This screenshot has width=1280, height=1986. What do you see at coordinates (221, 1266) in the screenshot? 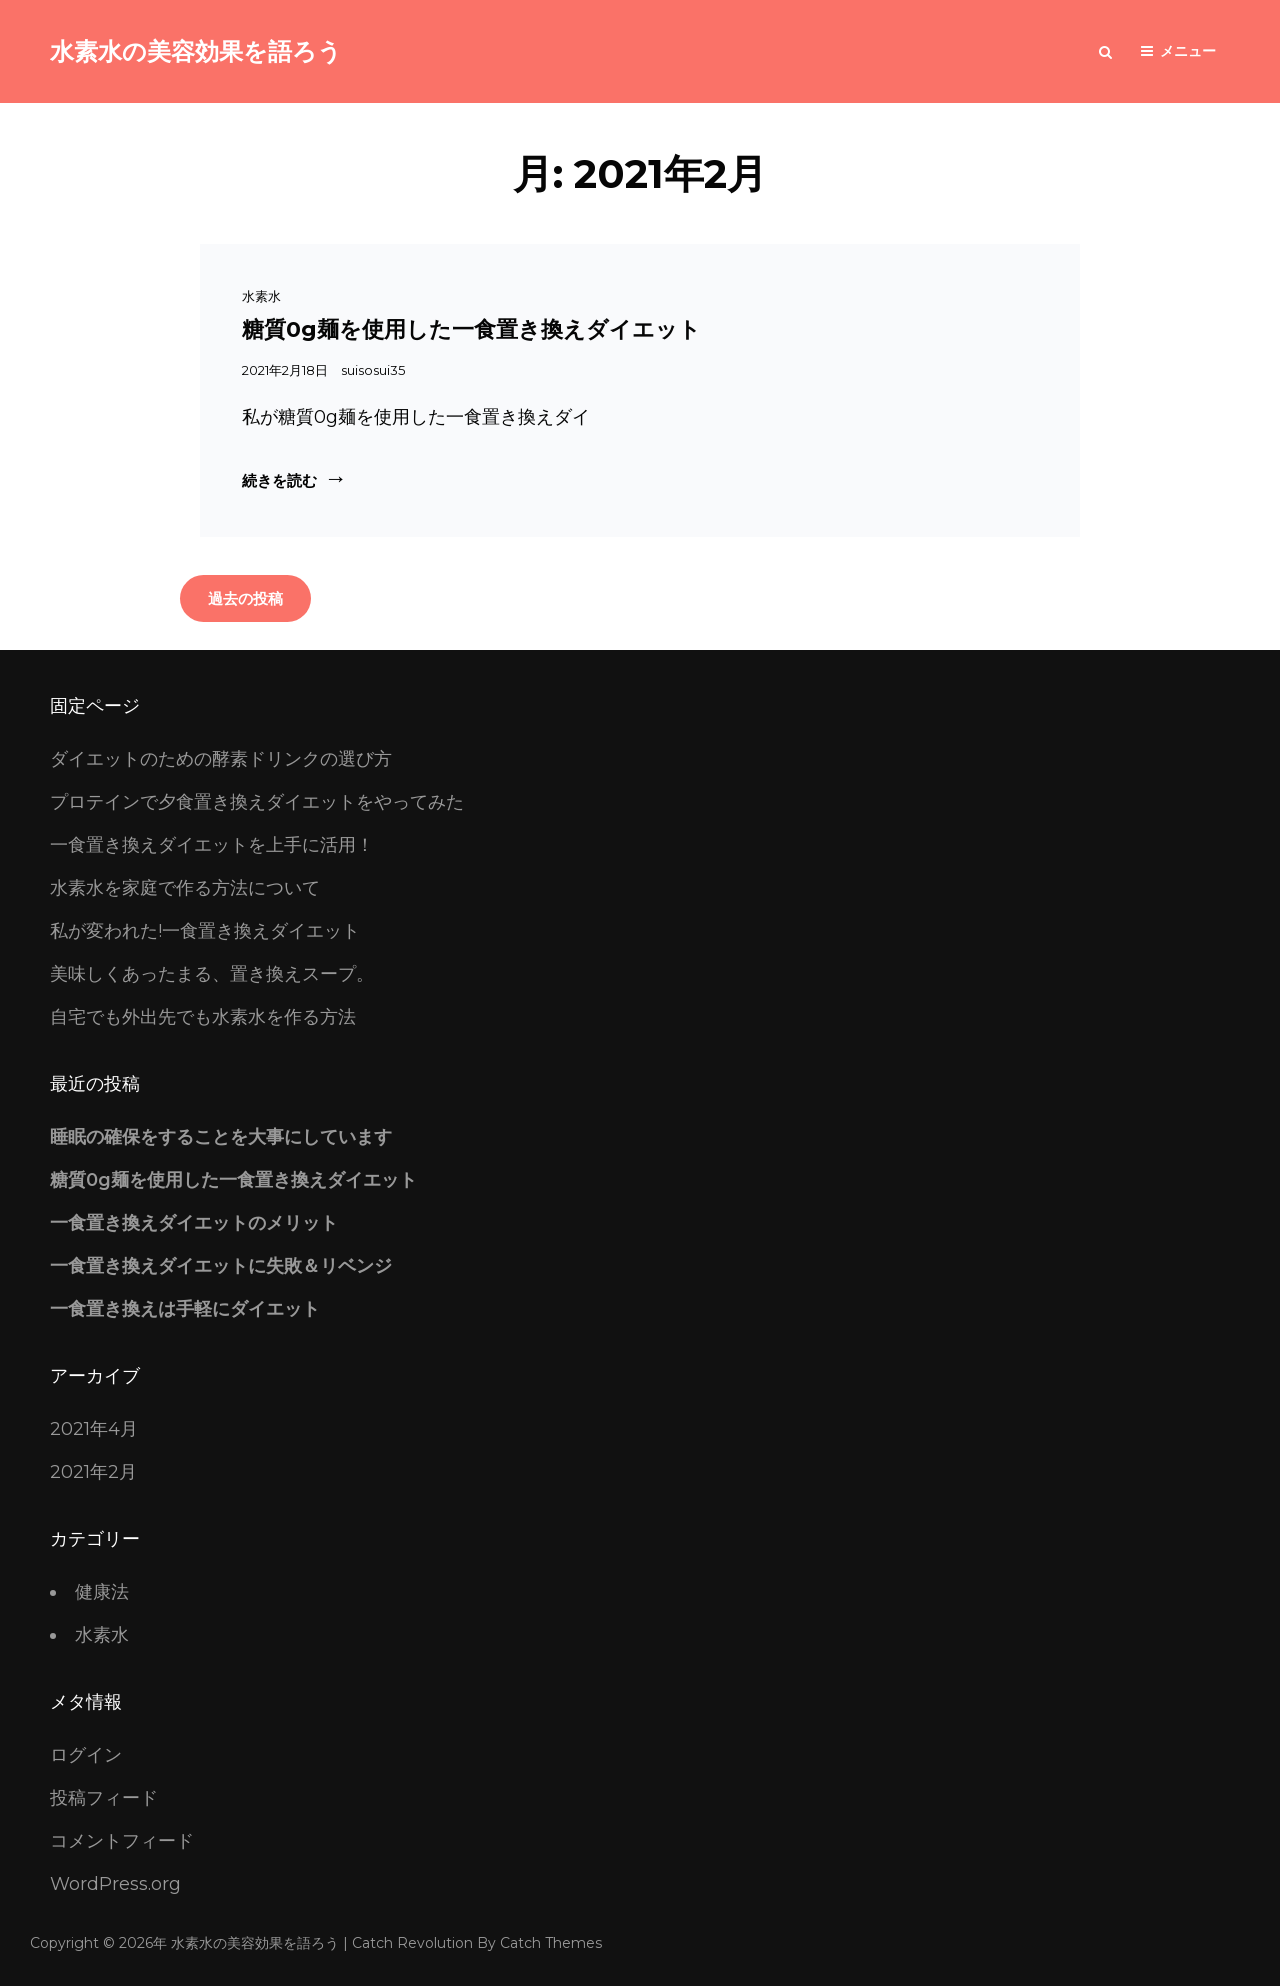
I see `一食置き換えダイエットに失敗＆リベンジ` at bounding box center [221, 1266].